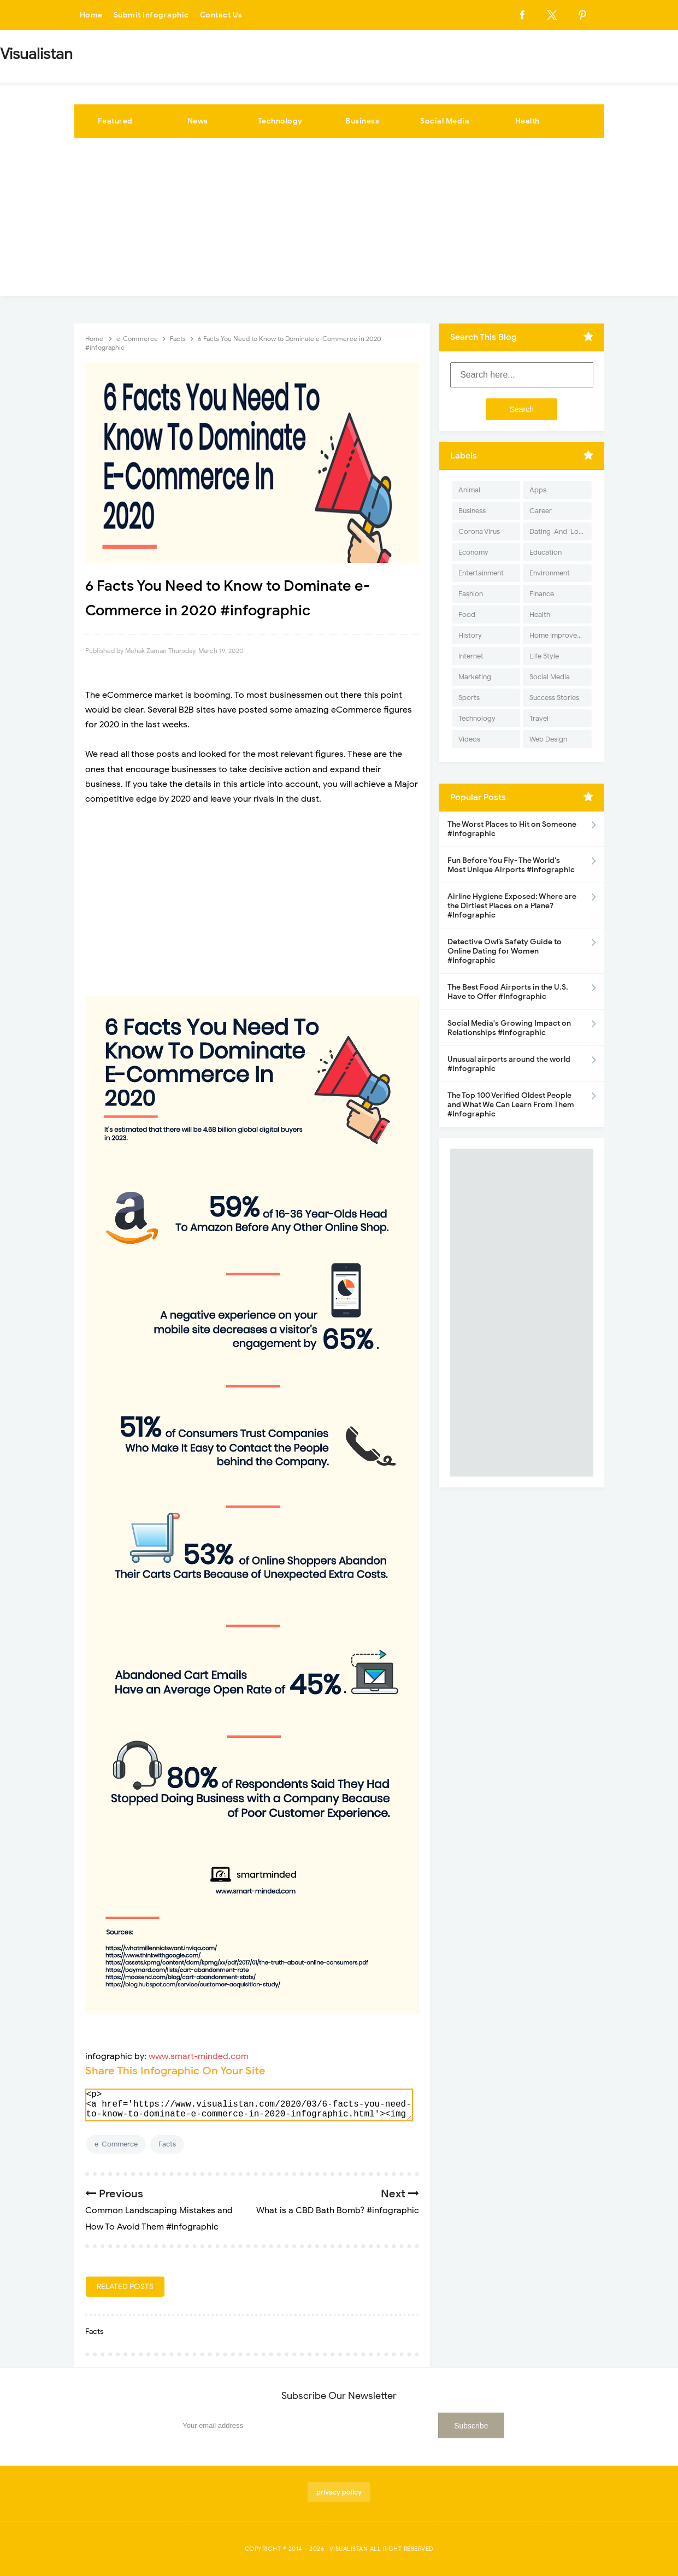 The image size is (678, 2576). Describe the element at coordinates (473, 552) in the screenshot. I see `Economy` at that location.